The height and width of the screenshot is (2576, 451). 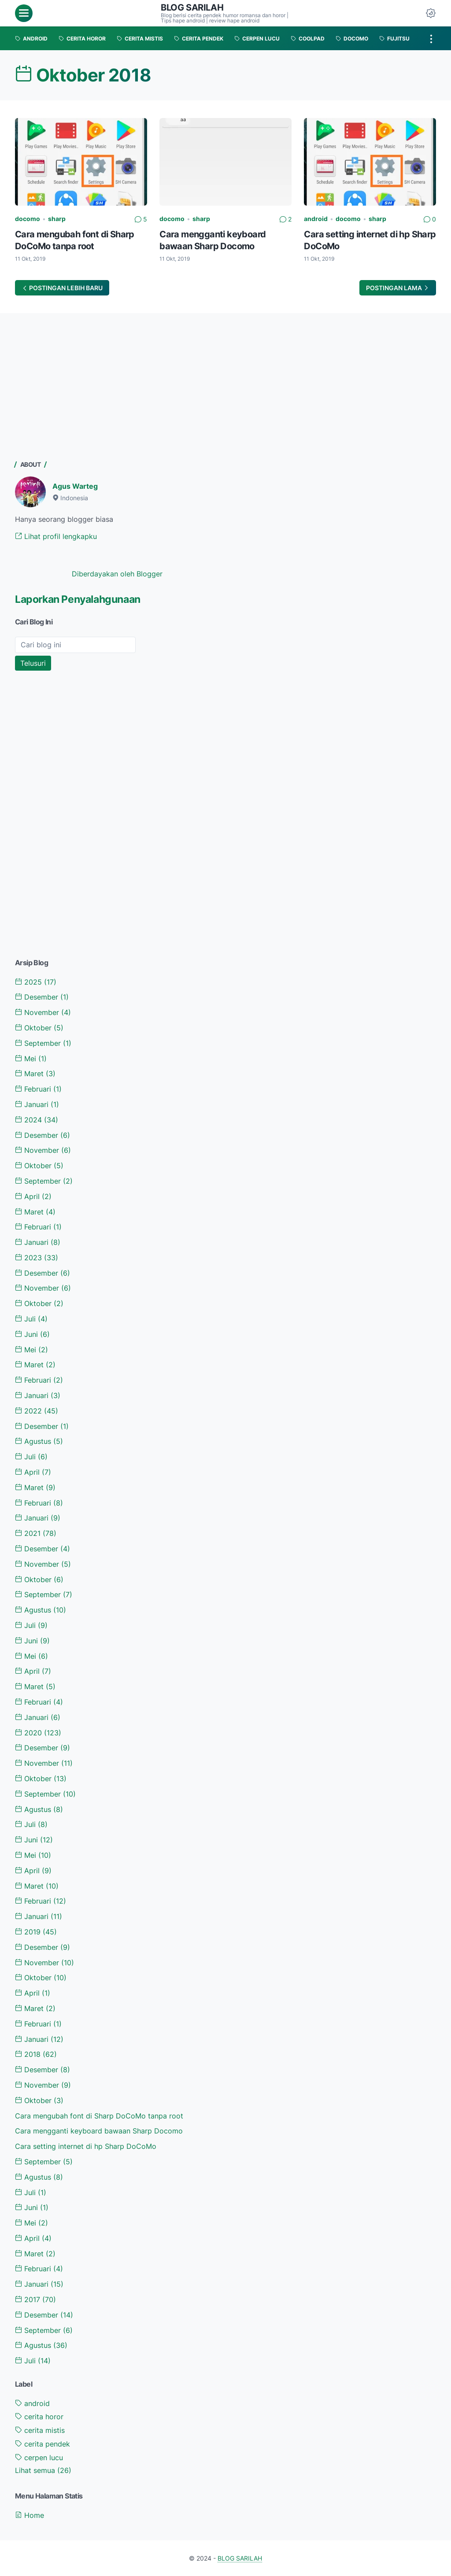 What do you see at coordinates (36, 1257) in the screenshot?
I see `2023` at bounding box center [36, 1257].